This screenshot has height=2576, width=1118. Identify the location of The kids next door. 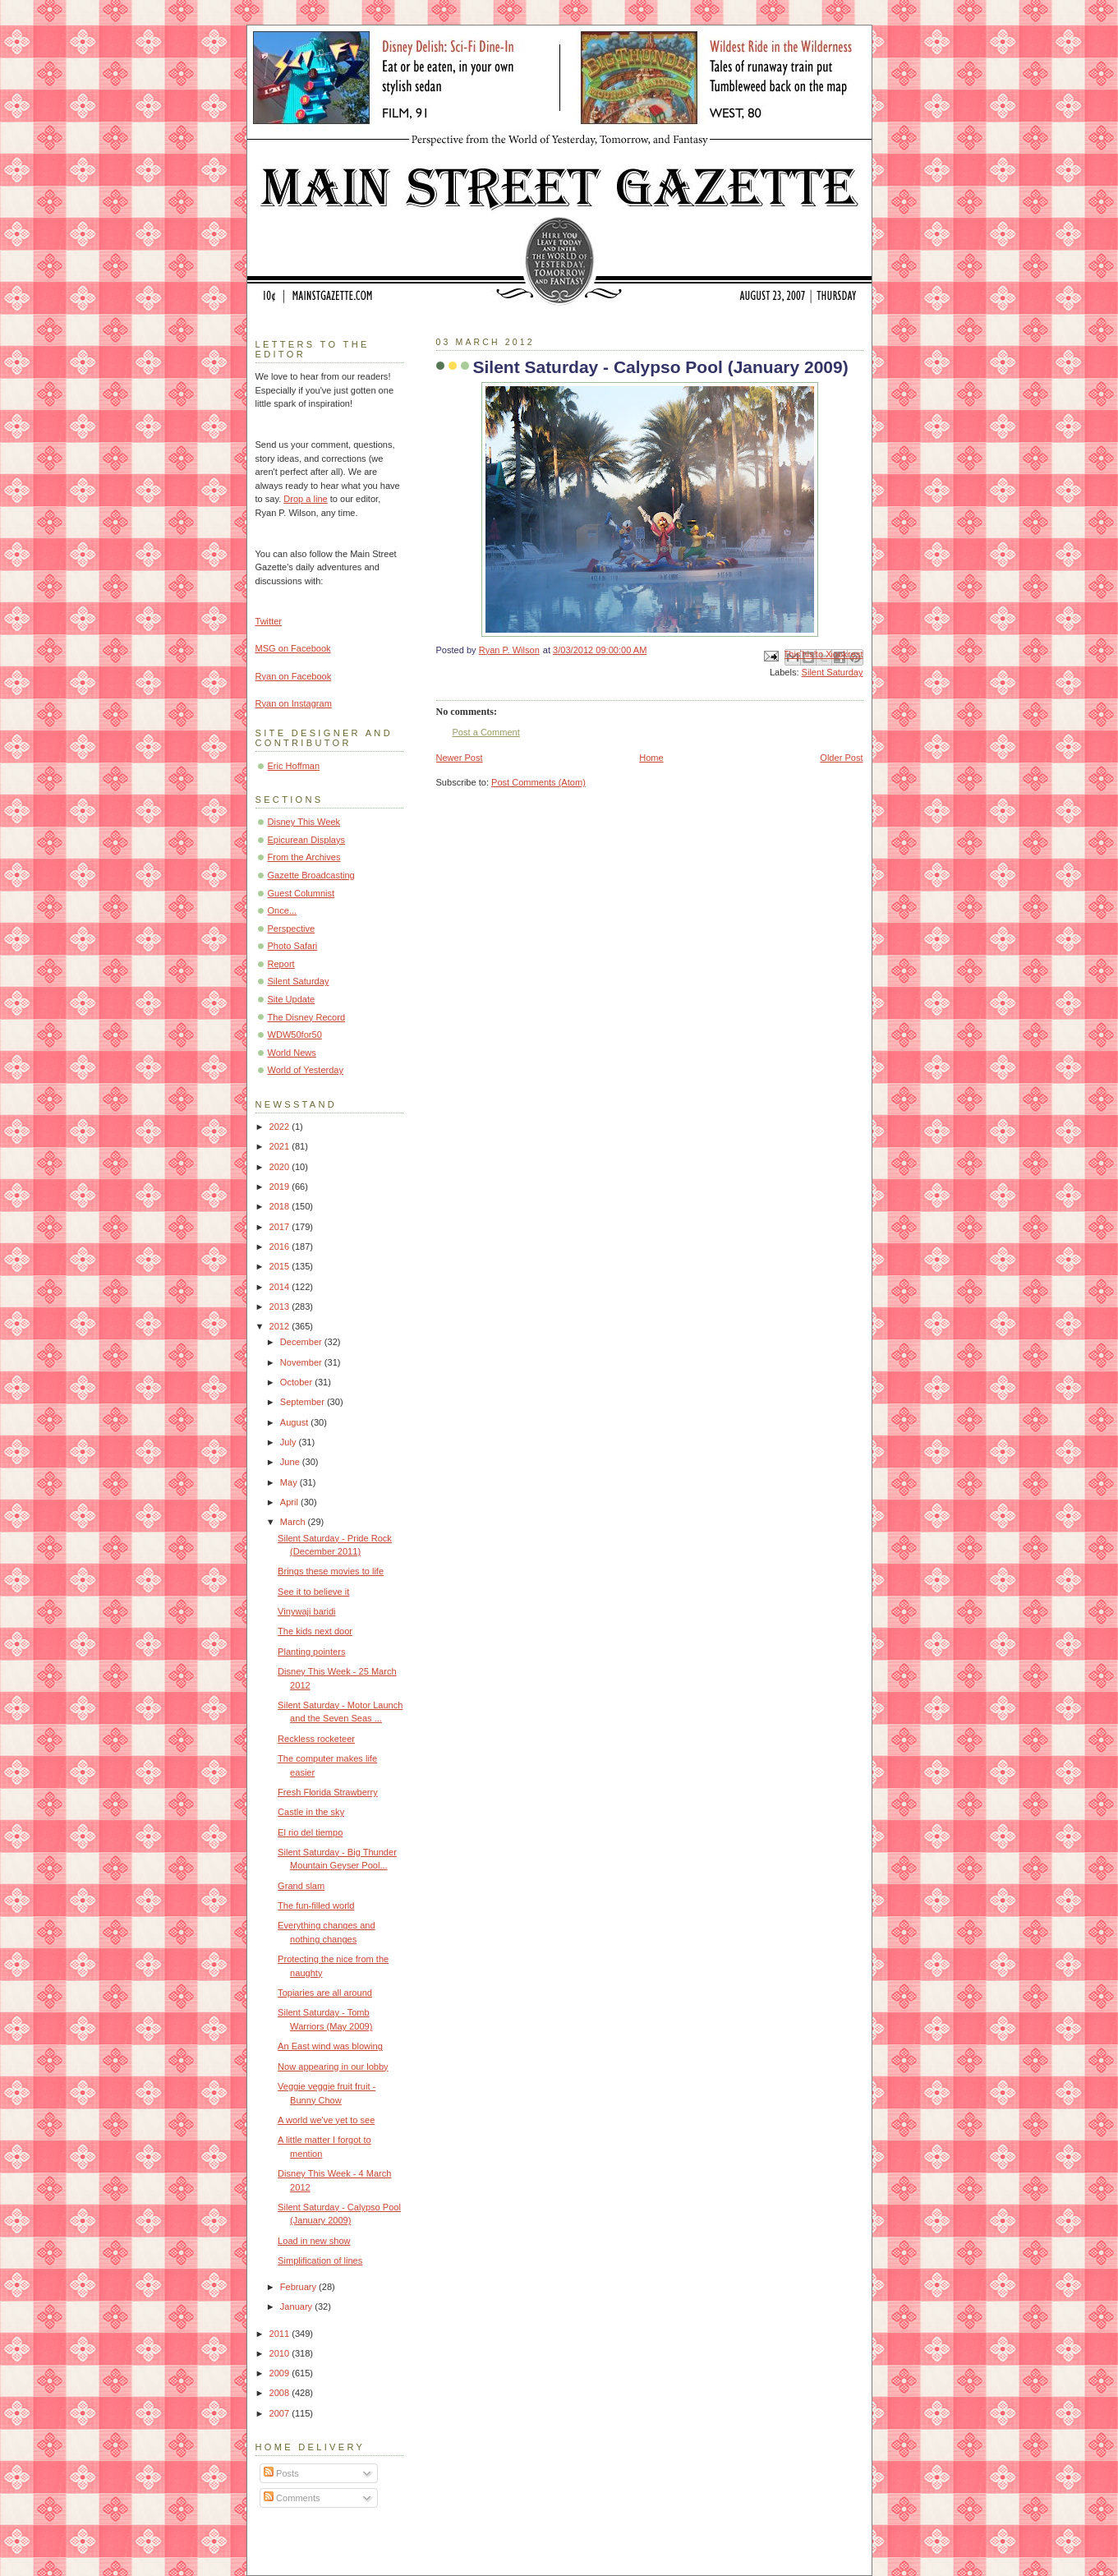
(315, 1631).